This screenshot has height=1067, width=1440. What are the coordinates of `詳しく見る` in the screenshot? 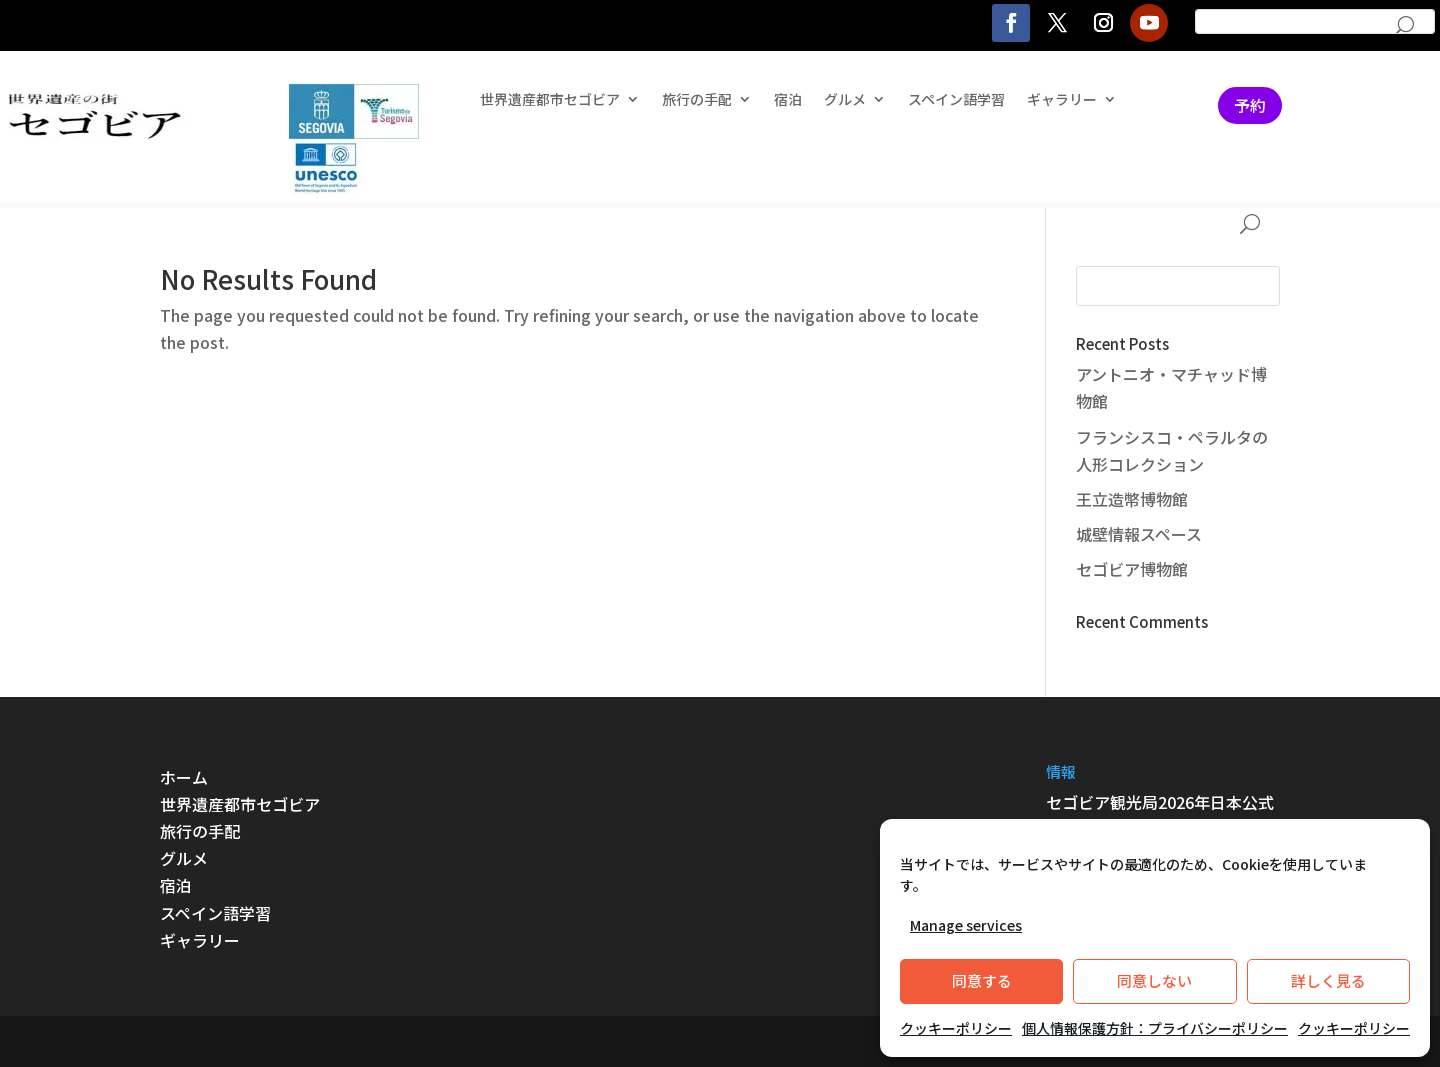 It's located at (1328, 980).